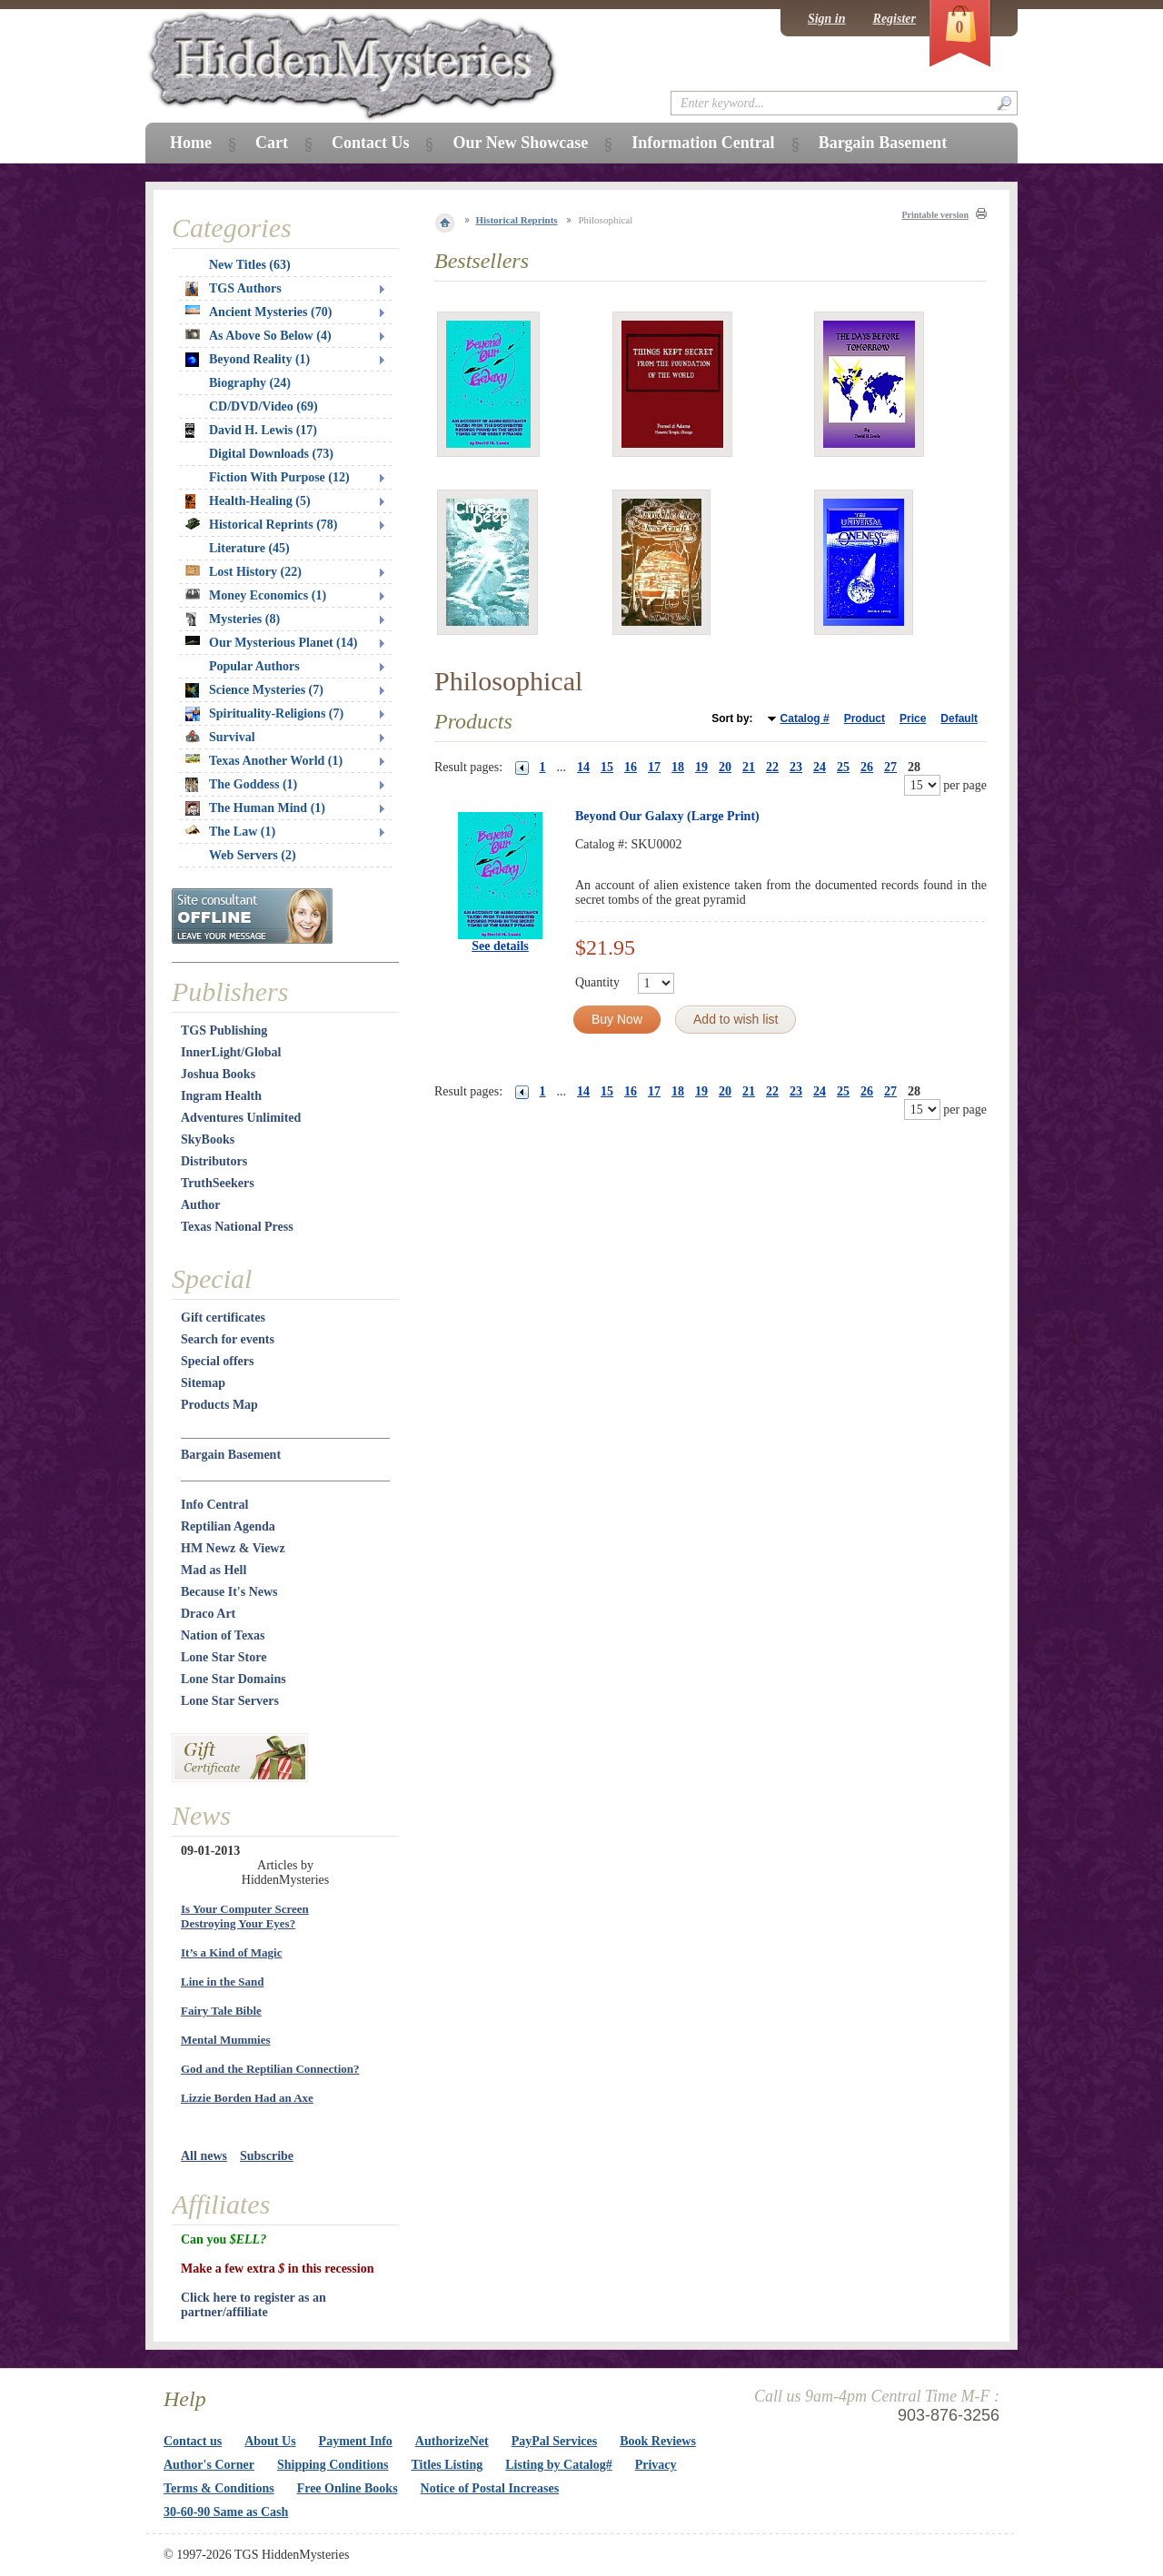 Image resolution: width=1163 pixels, height=2576 pixels. What do you see at coordinates (221, 1096) in the screenshot?
I see `Ingram Health` at bounding box center [221, 1096].